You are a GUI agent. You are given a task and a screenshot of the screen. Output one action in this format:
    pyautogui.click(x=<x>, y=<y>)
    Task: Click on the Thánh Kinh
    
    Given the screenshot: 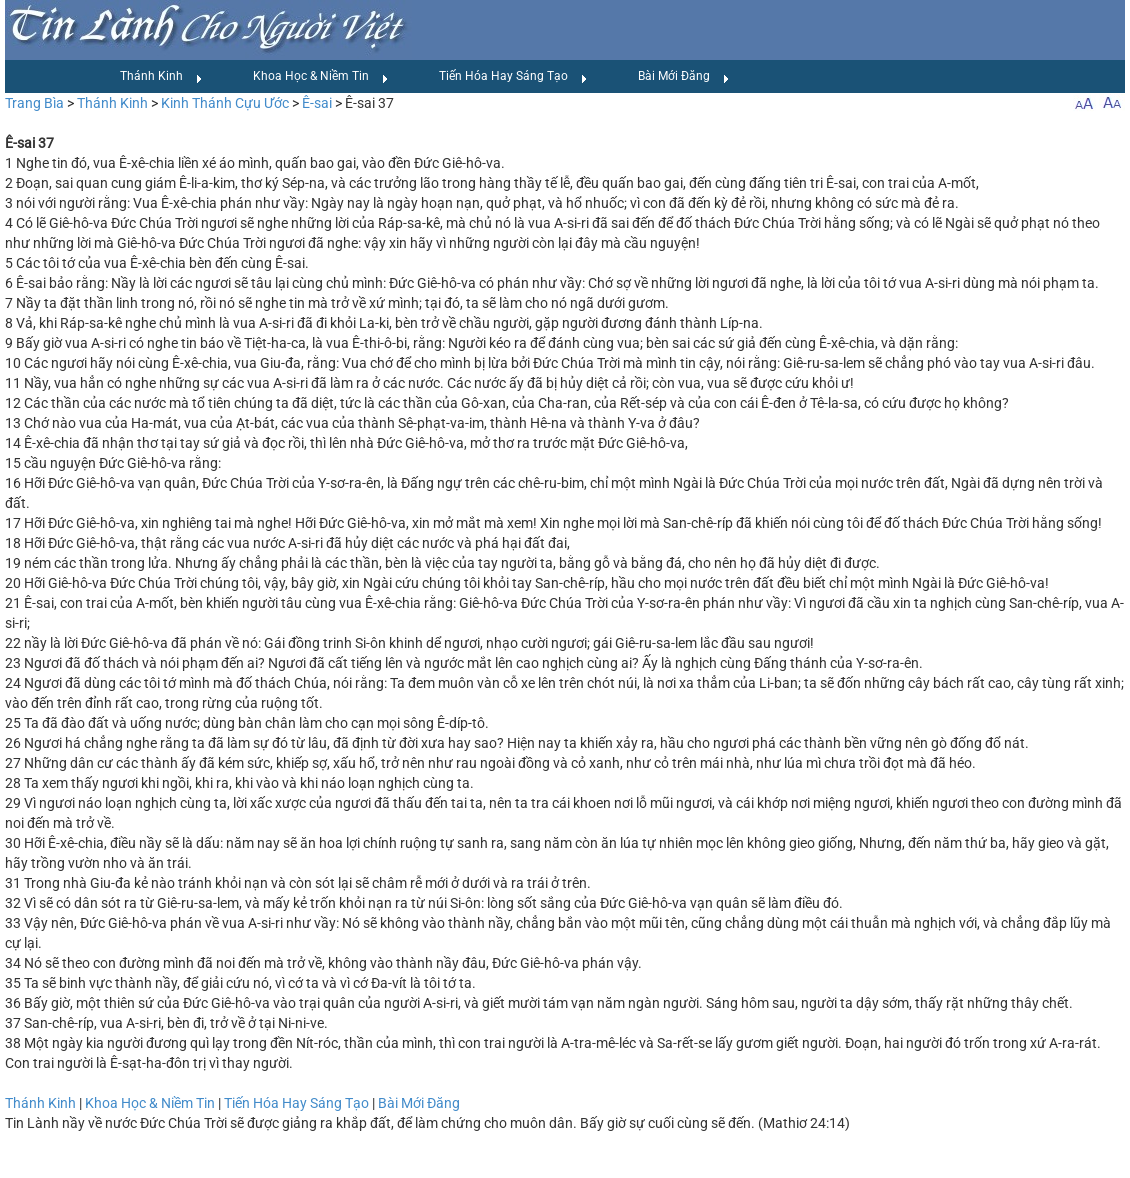 What is the action you would take?
    pyautogui.click(x=161, y=77)
    